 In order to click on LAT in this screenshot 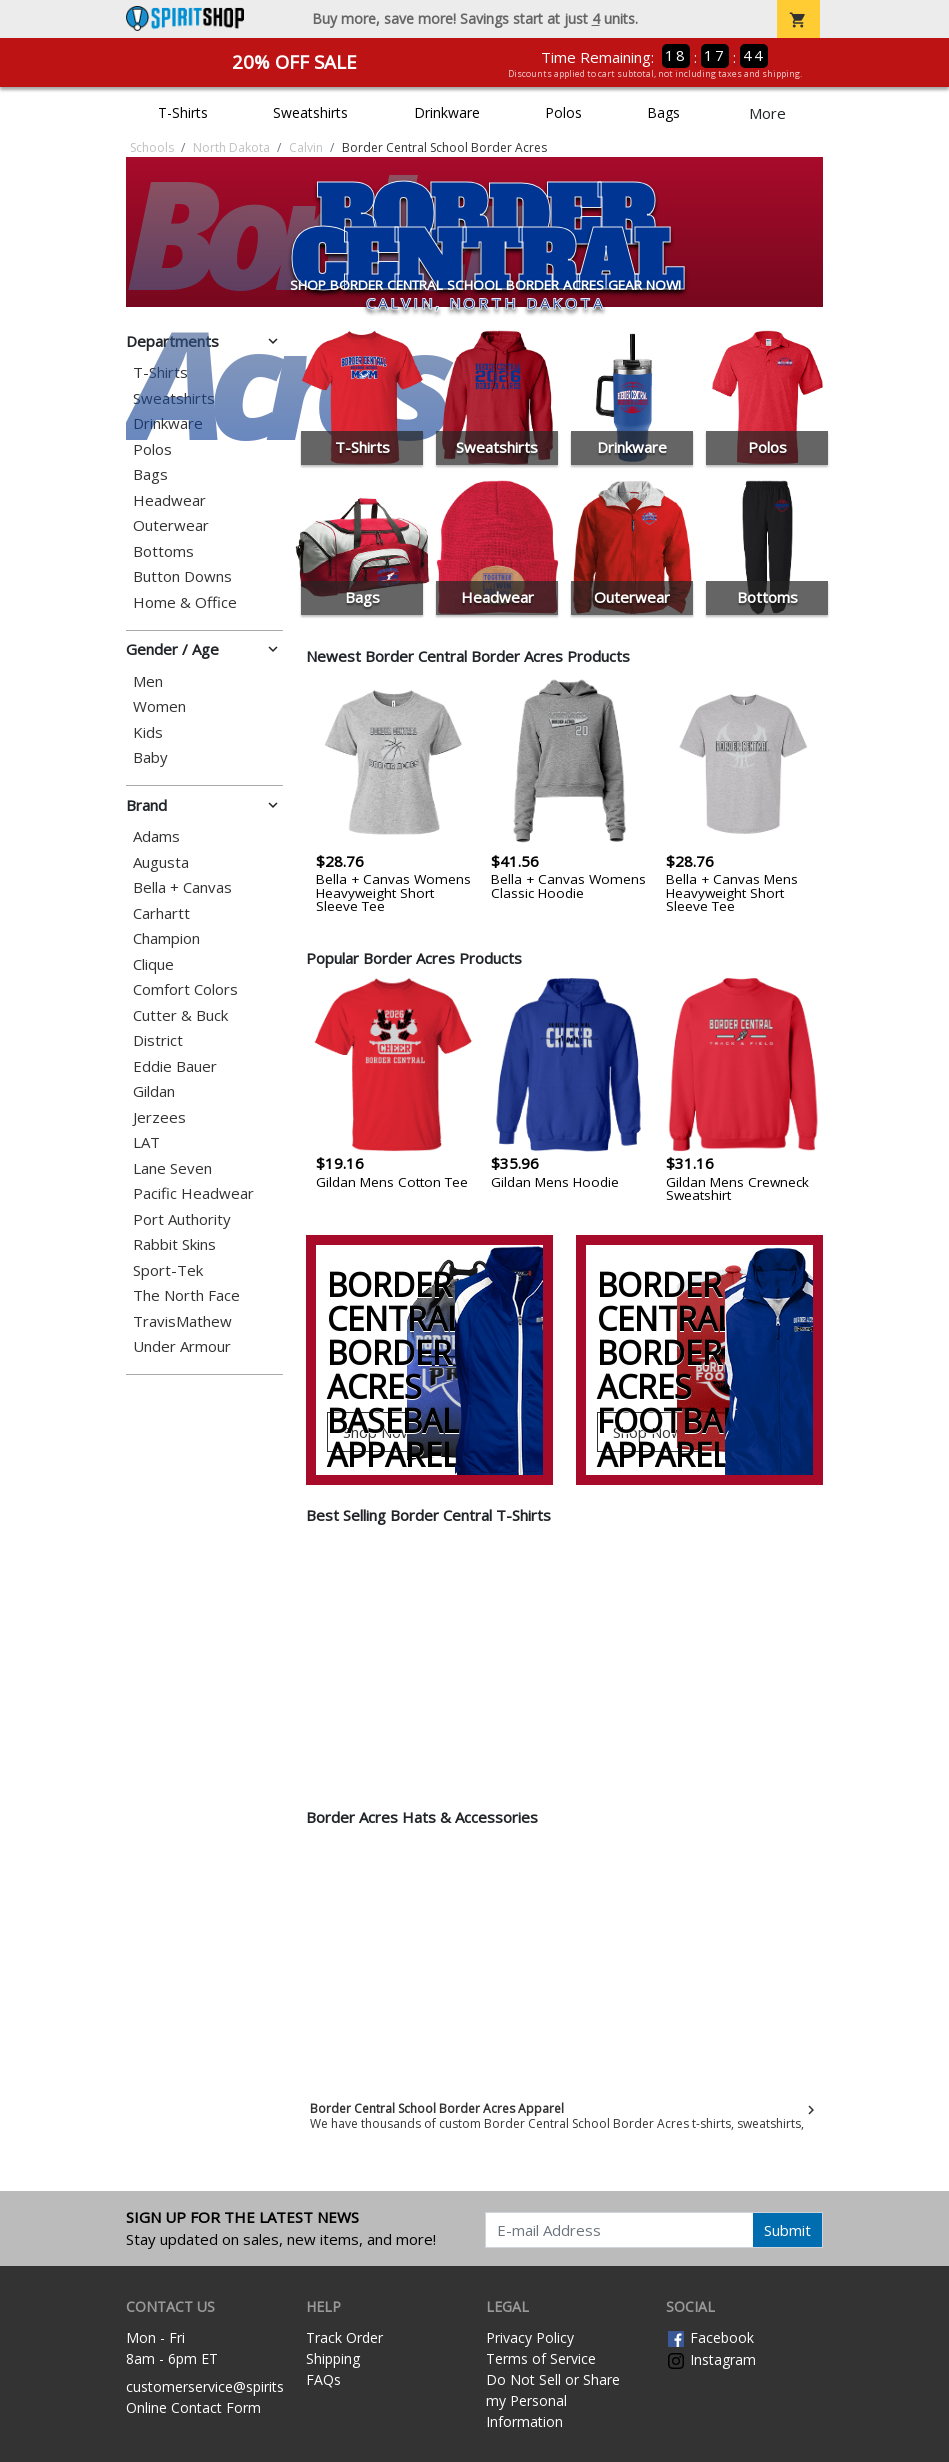, I will do `click(146, 1142)`.